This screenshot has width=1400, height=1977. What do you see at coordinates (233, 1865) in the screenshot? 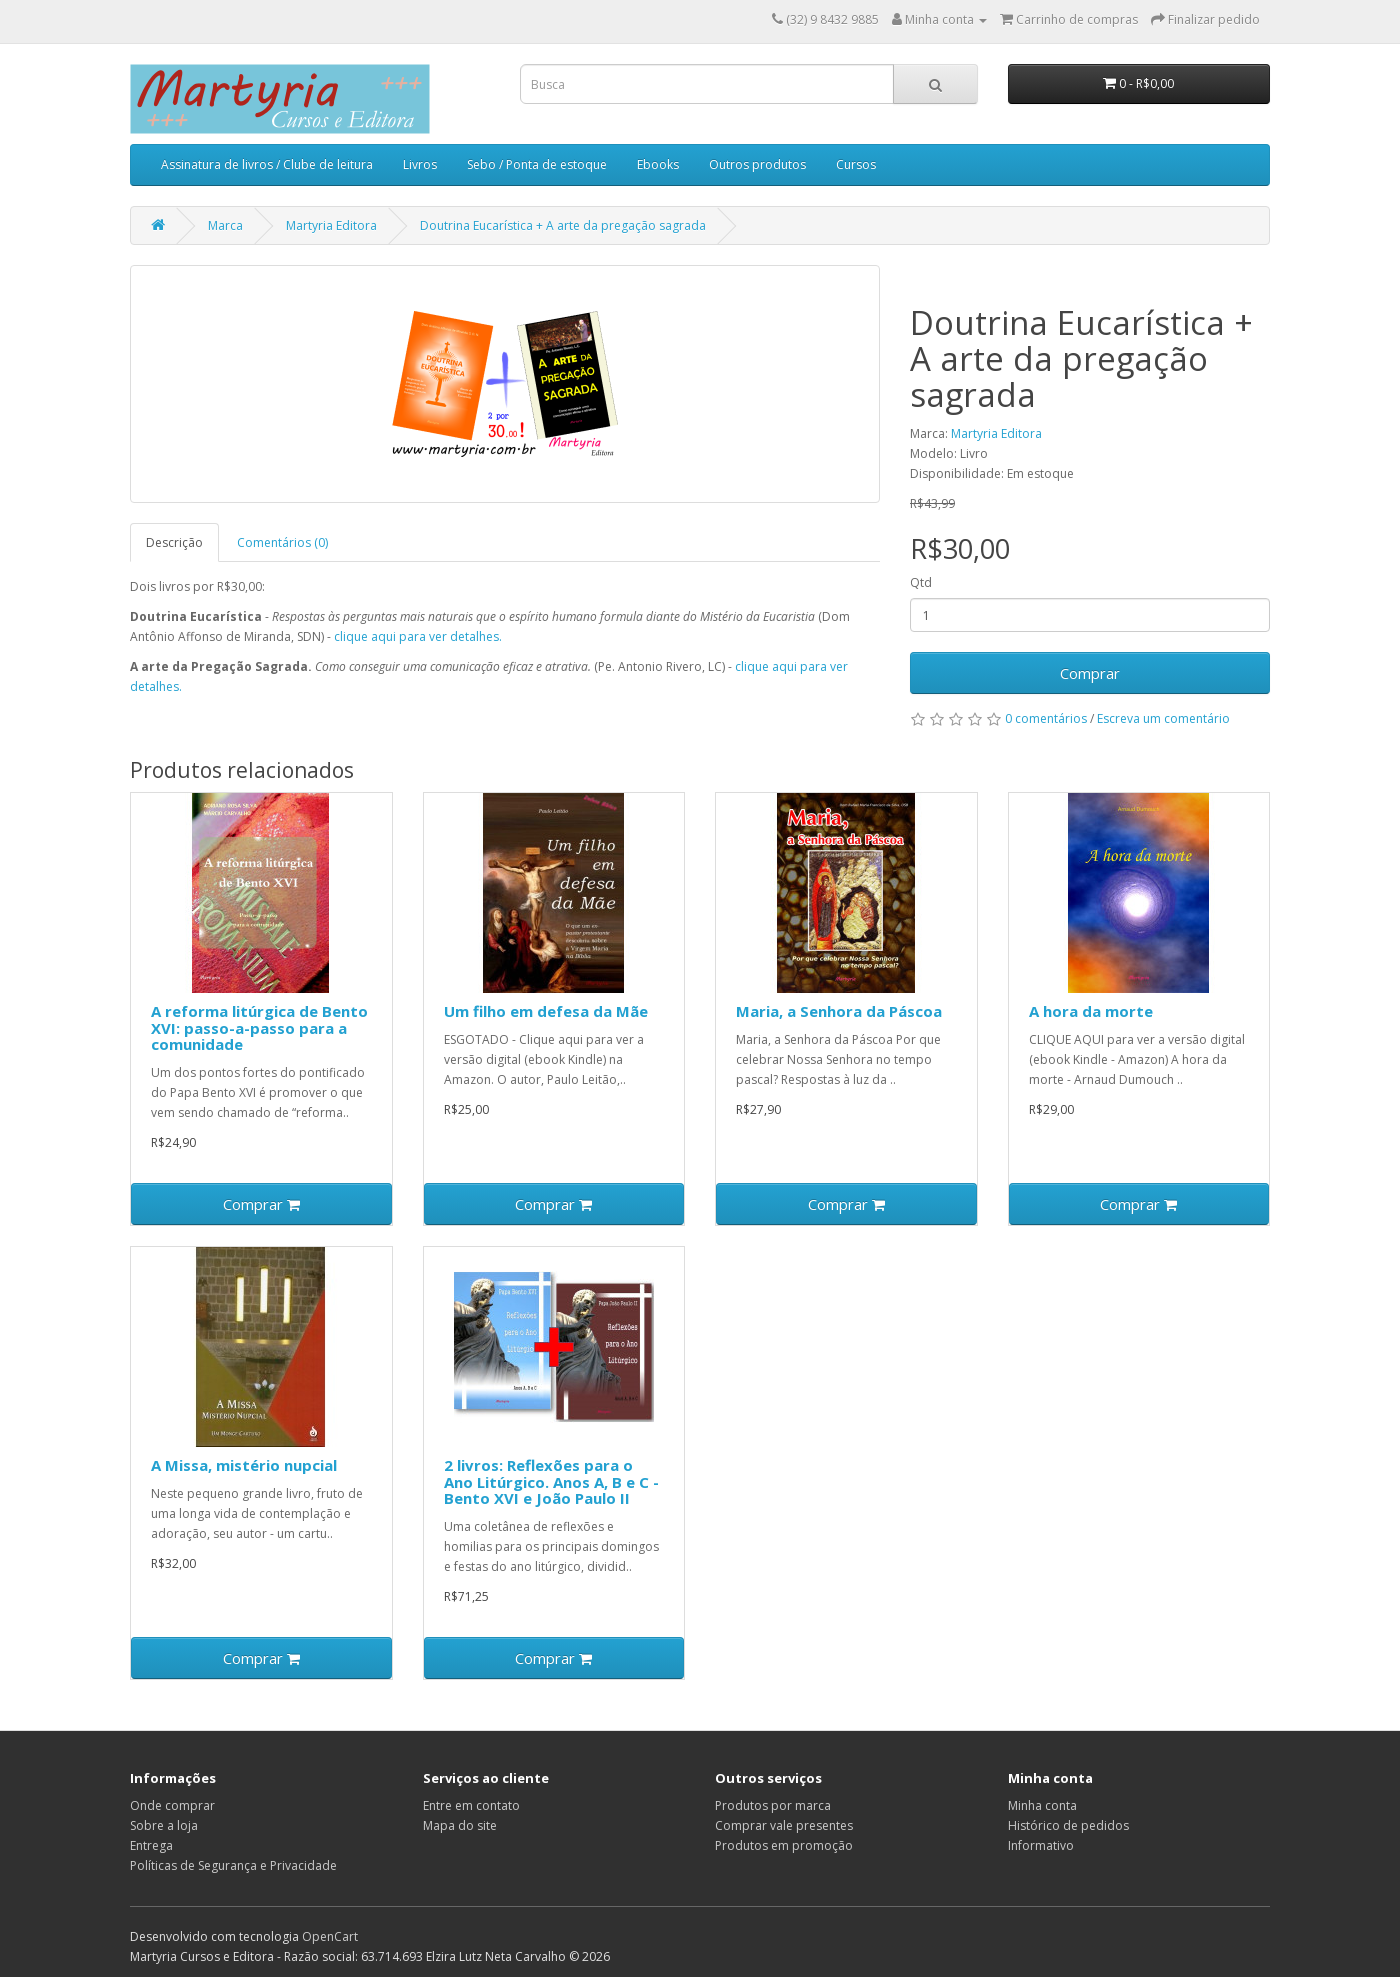
I see `Políticas de Segurança e Privacidade` at bounding box center [233, 1865].